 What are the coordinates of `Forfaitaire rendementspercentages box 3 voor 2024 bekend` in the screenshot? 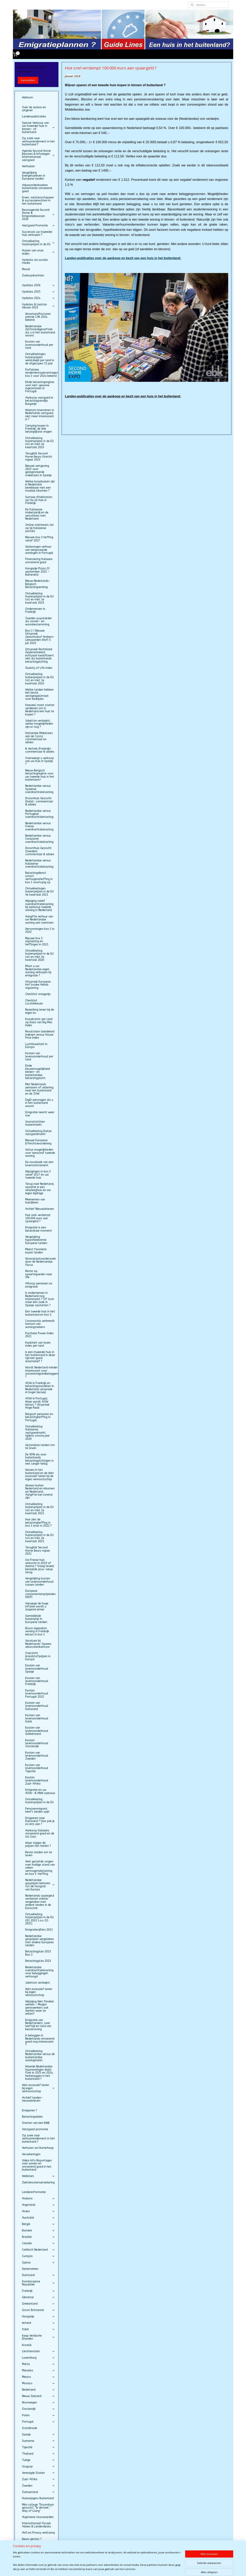 It's located at (41, 373).